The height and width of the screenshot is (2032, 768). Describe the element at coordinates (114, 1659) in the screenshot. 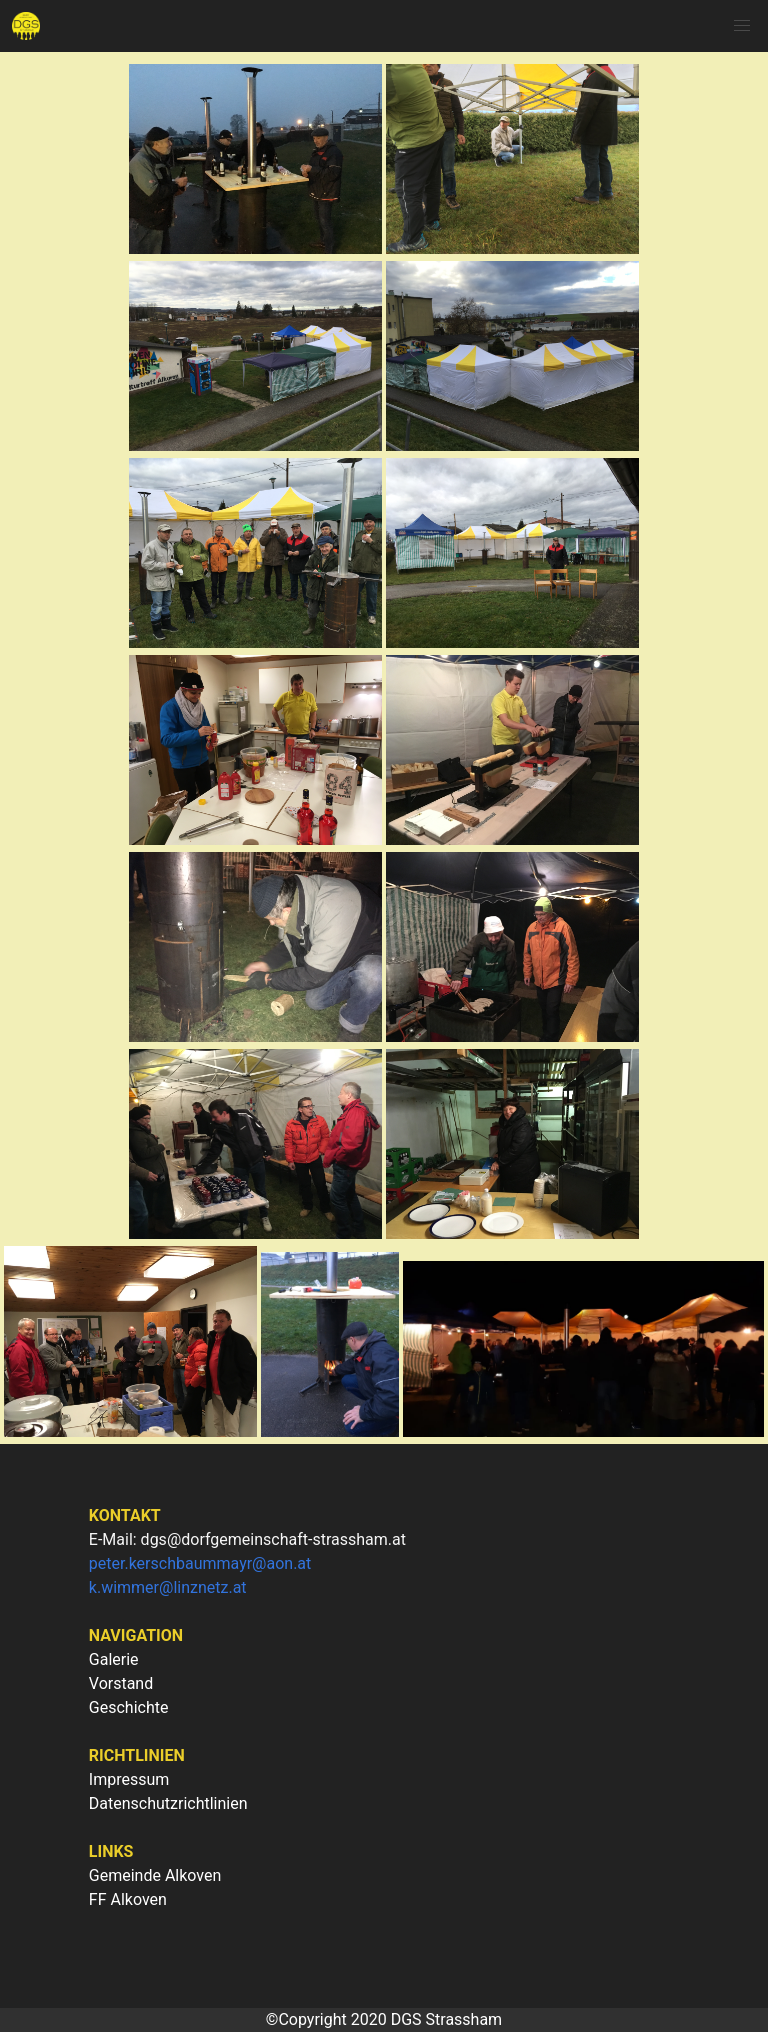

I see `Galerie` at that location.